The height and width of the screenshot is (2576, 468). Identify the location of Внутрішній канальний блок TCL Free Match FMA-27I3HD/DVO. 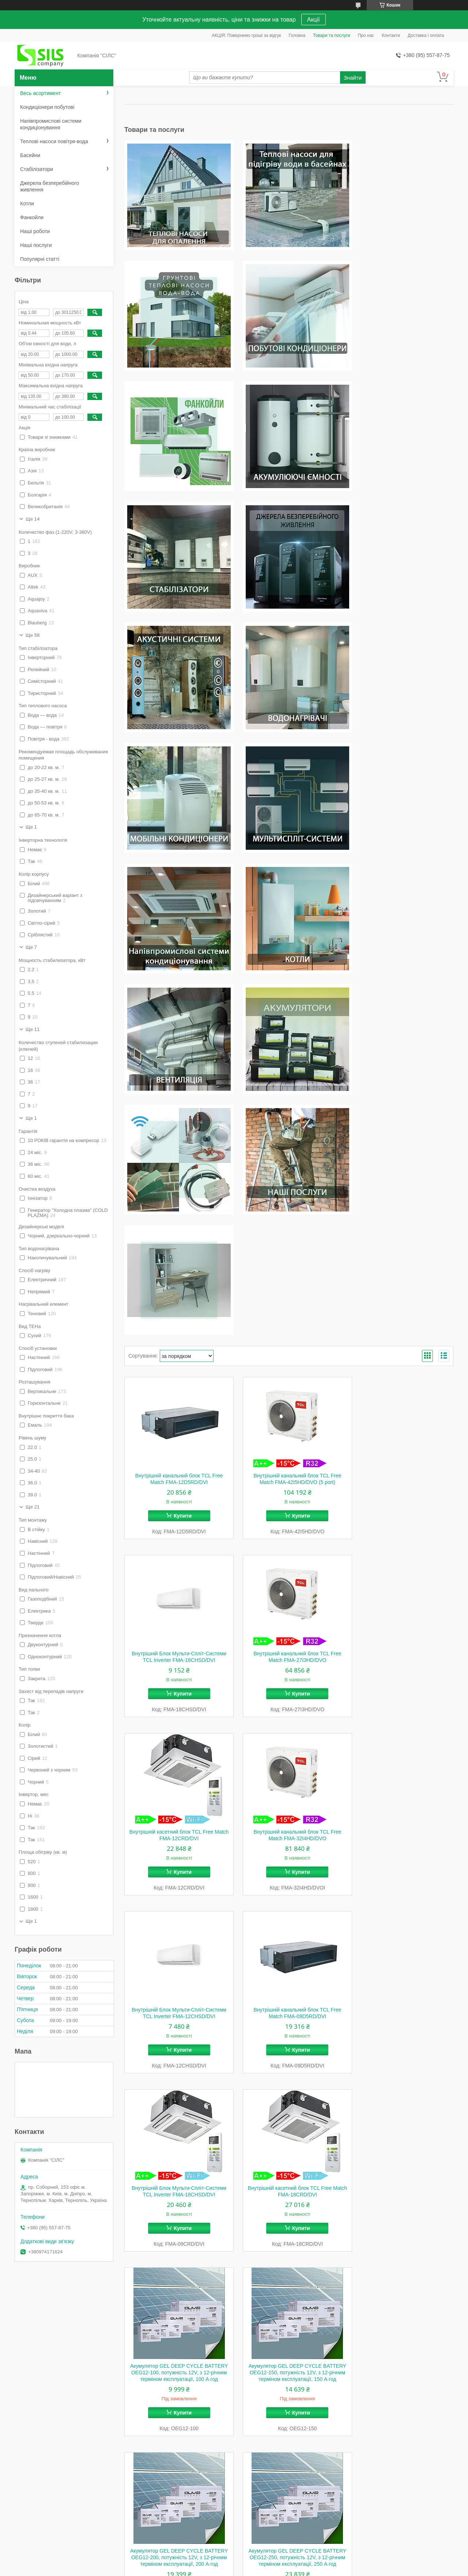
(176, 1296).